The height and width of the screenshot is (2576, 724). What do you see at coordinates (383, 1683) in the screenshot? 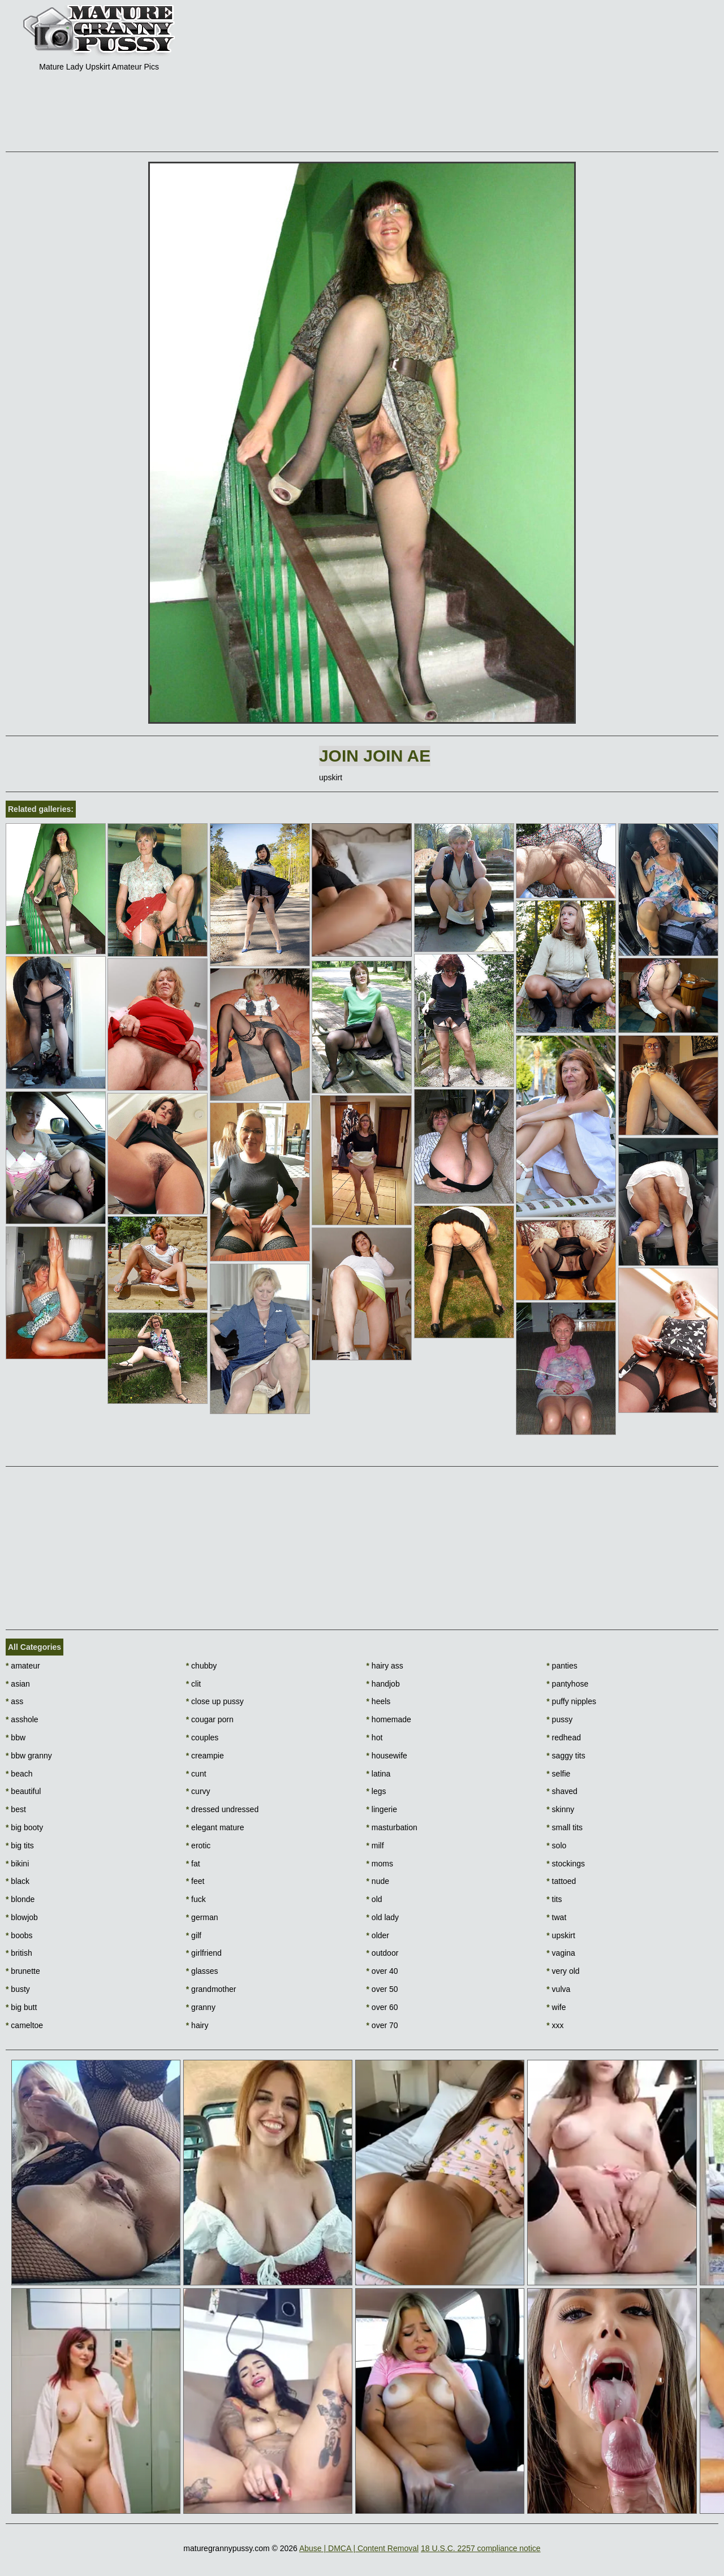
I see `handjob` at bounding box center [383, 1683].